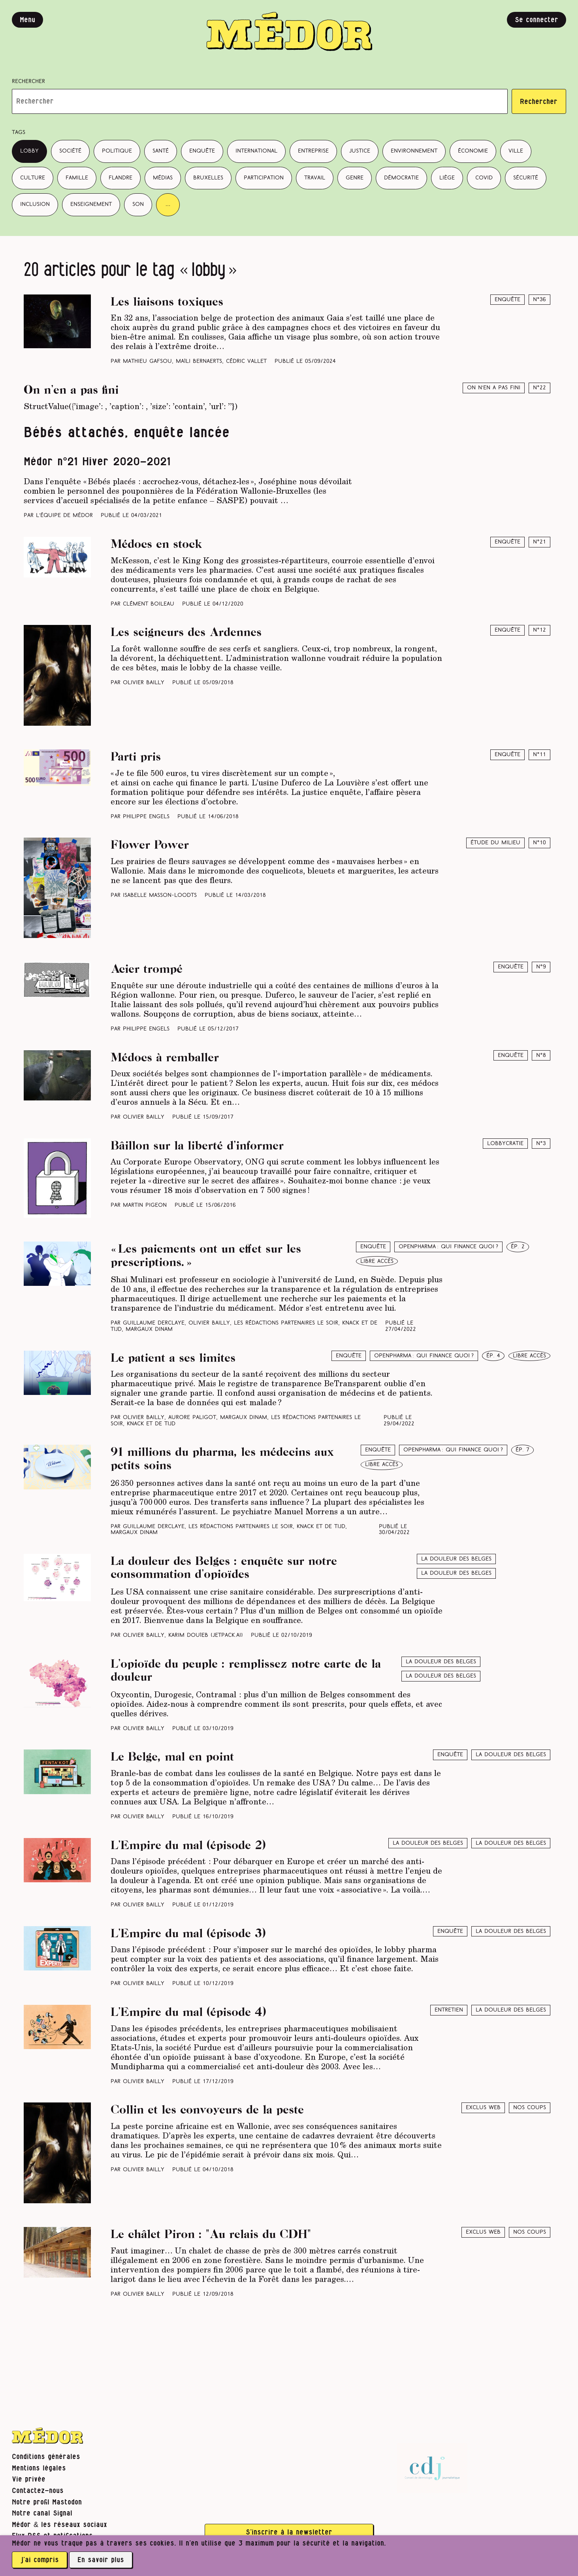 The image size is (578, 2576). Describe the element at coordinates (359, 151) in the screenshot. I see `justice` at that location.